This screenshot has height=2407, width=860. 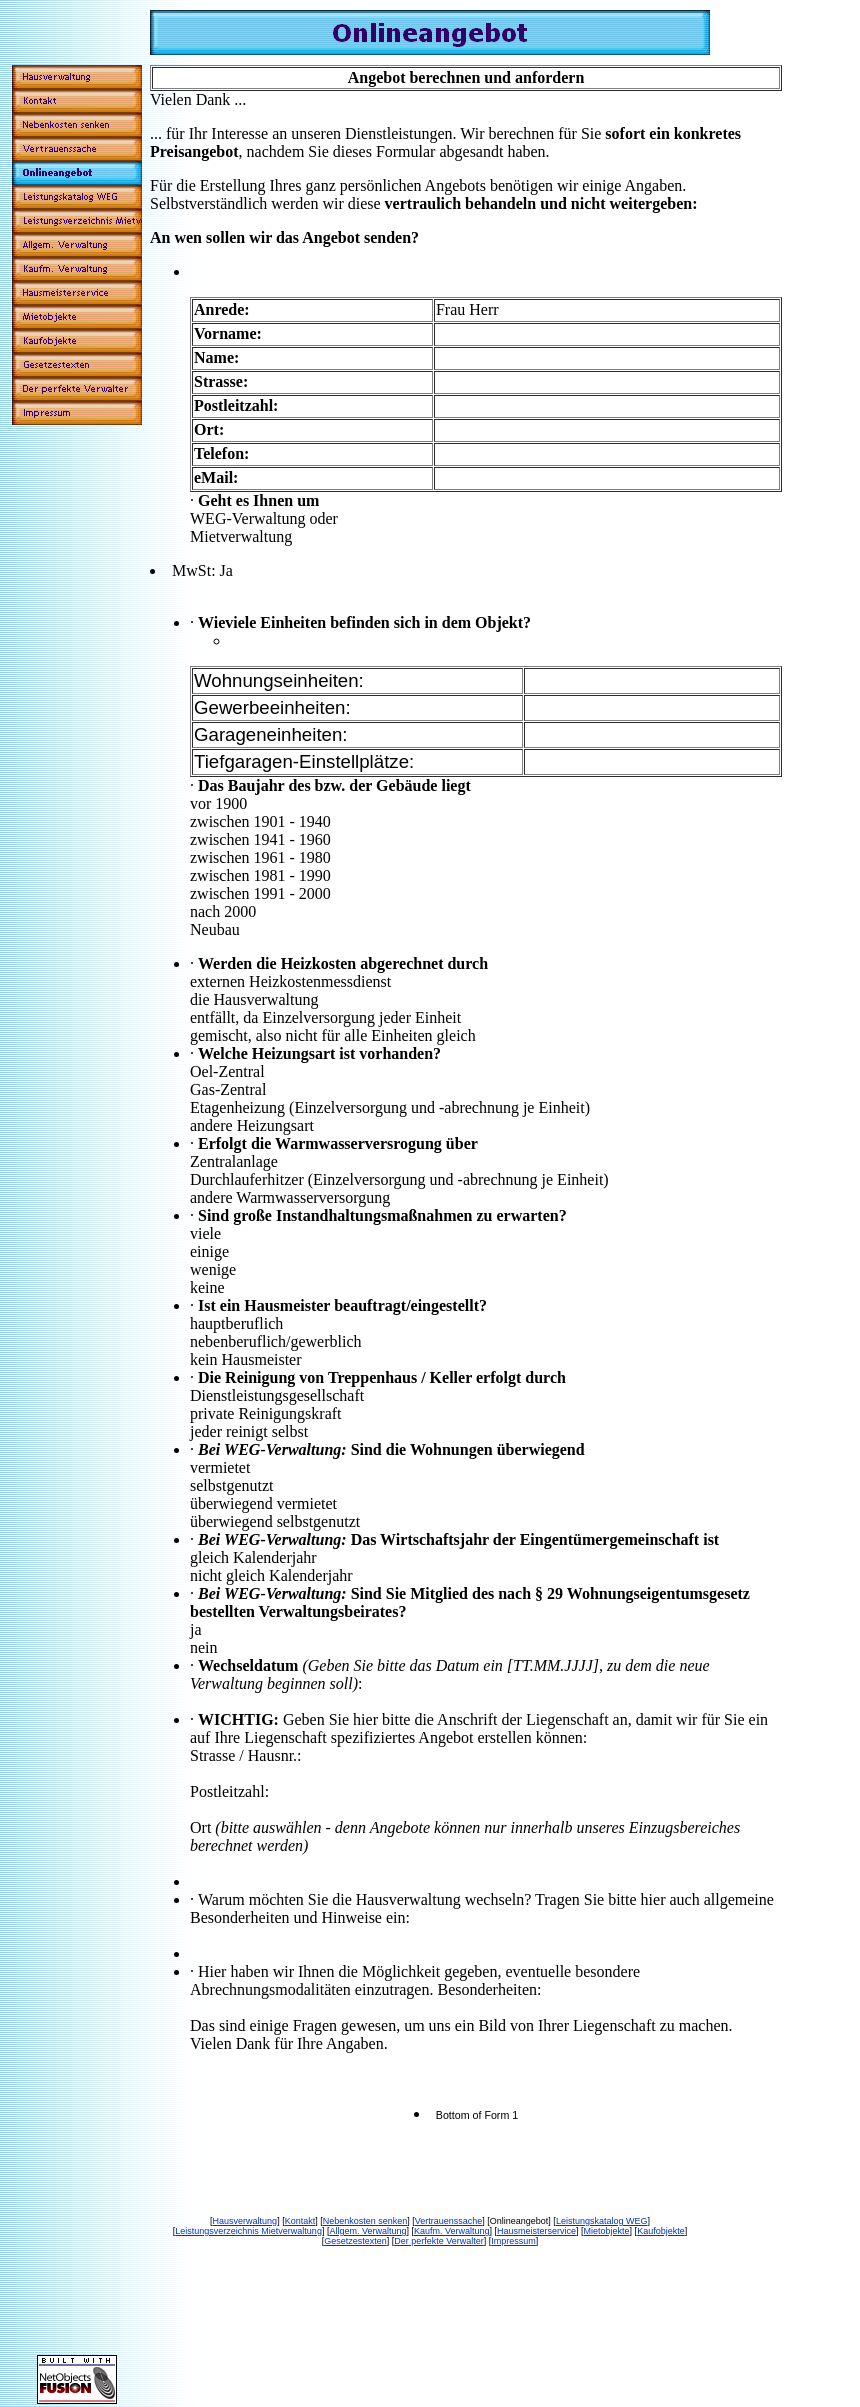 What do you see at coordinates (300, 2221) in the screenshot?
I see `Kontakt` at bounding box center [300, 2221].